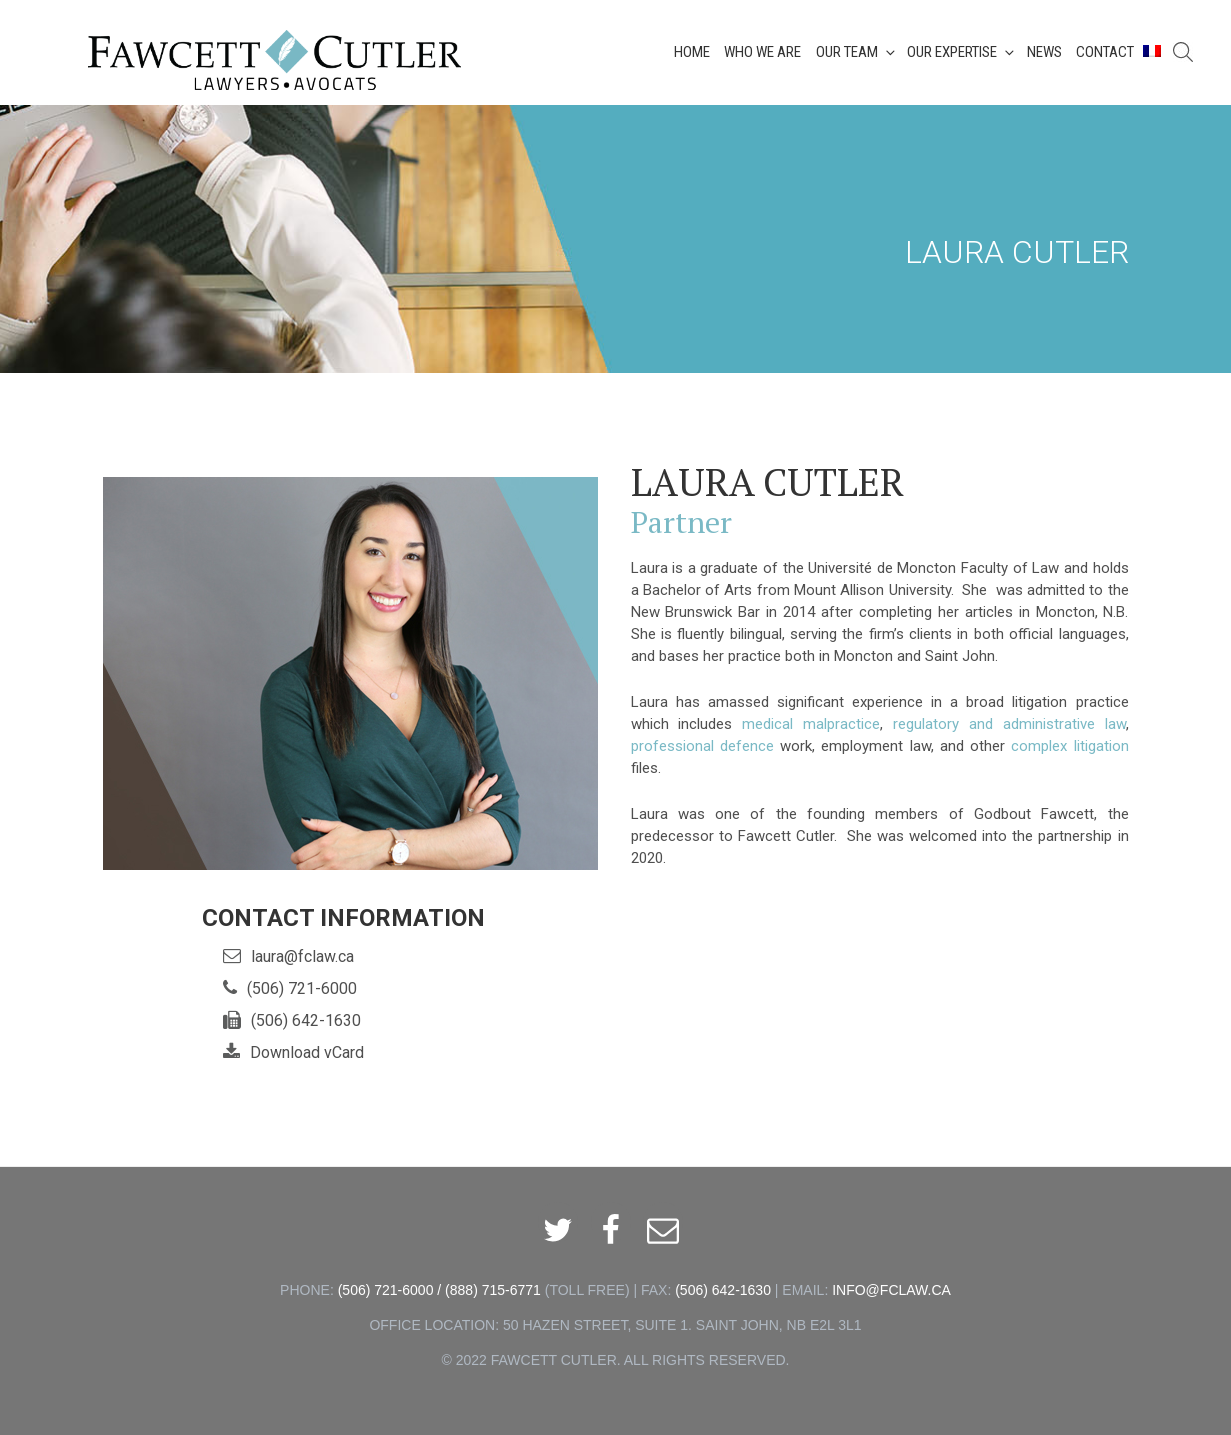  I want to click on Who We Are, so click(762, 52).